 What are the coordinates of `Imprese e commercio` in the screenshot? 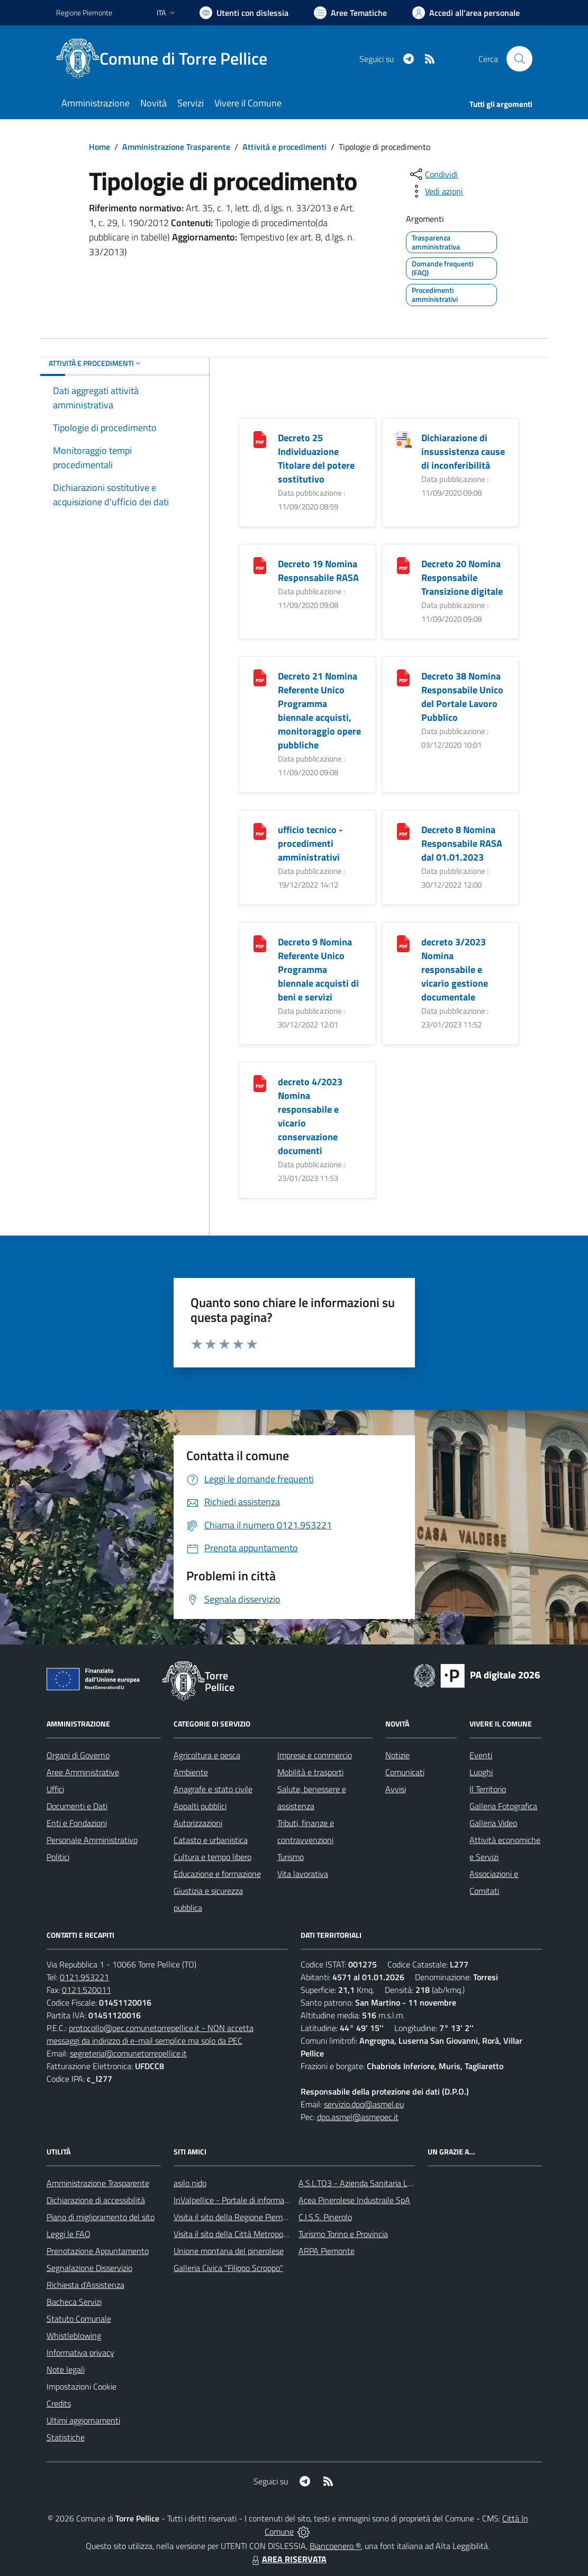 It's located at (314, 1755).